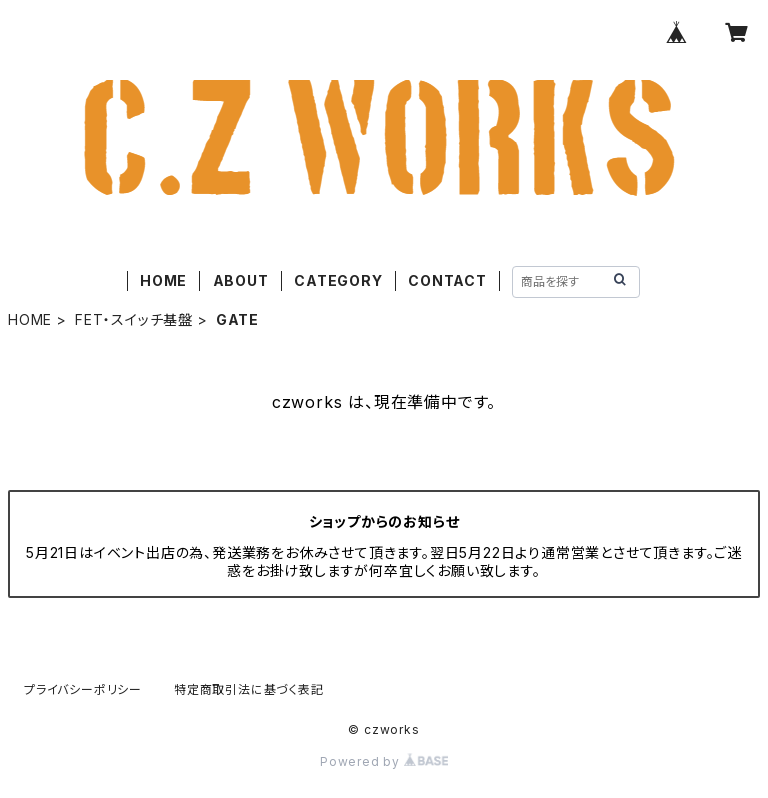 This screenshot has height=798, width=768. Describe the element at coordinates (249, 689) in the screenshot. I see `特定商取引法に基づく表記` at that location.